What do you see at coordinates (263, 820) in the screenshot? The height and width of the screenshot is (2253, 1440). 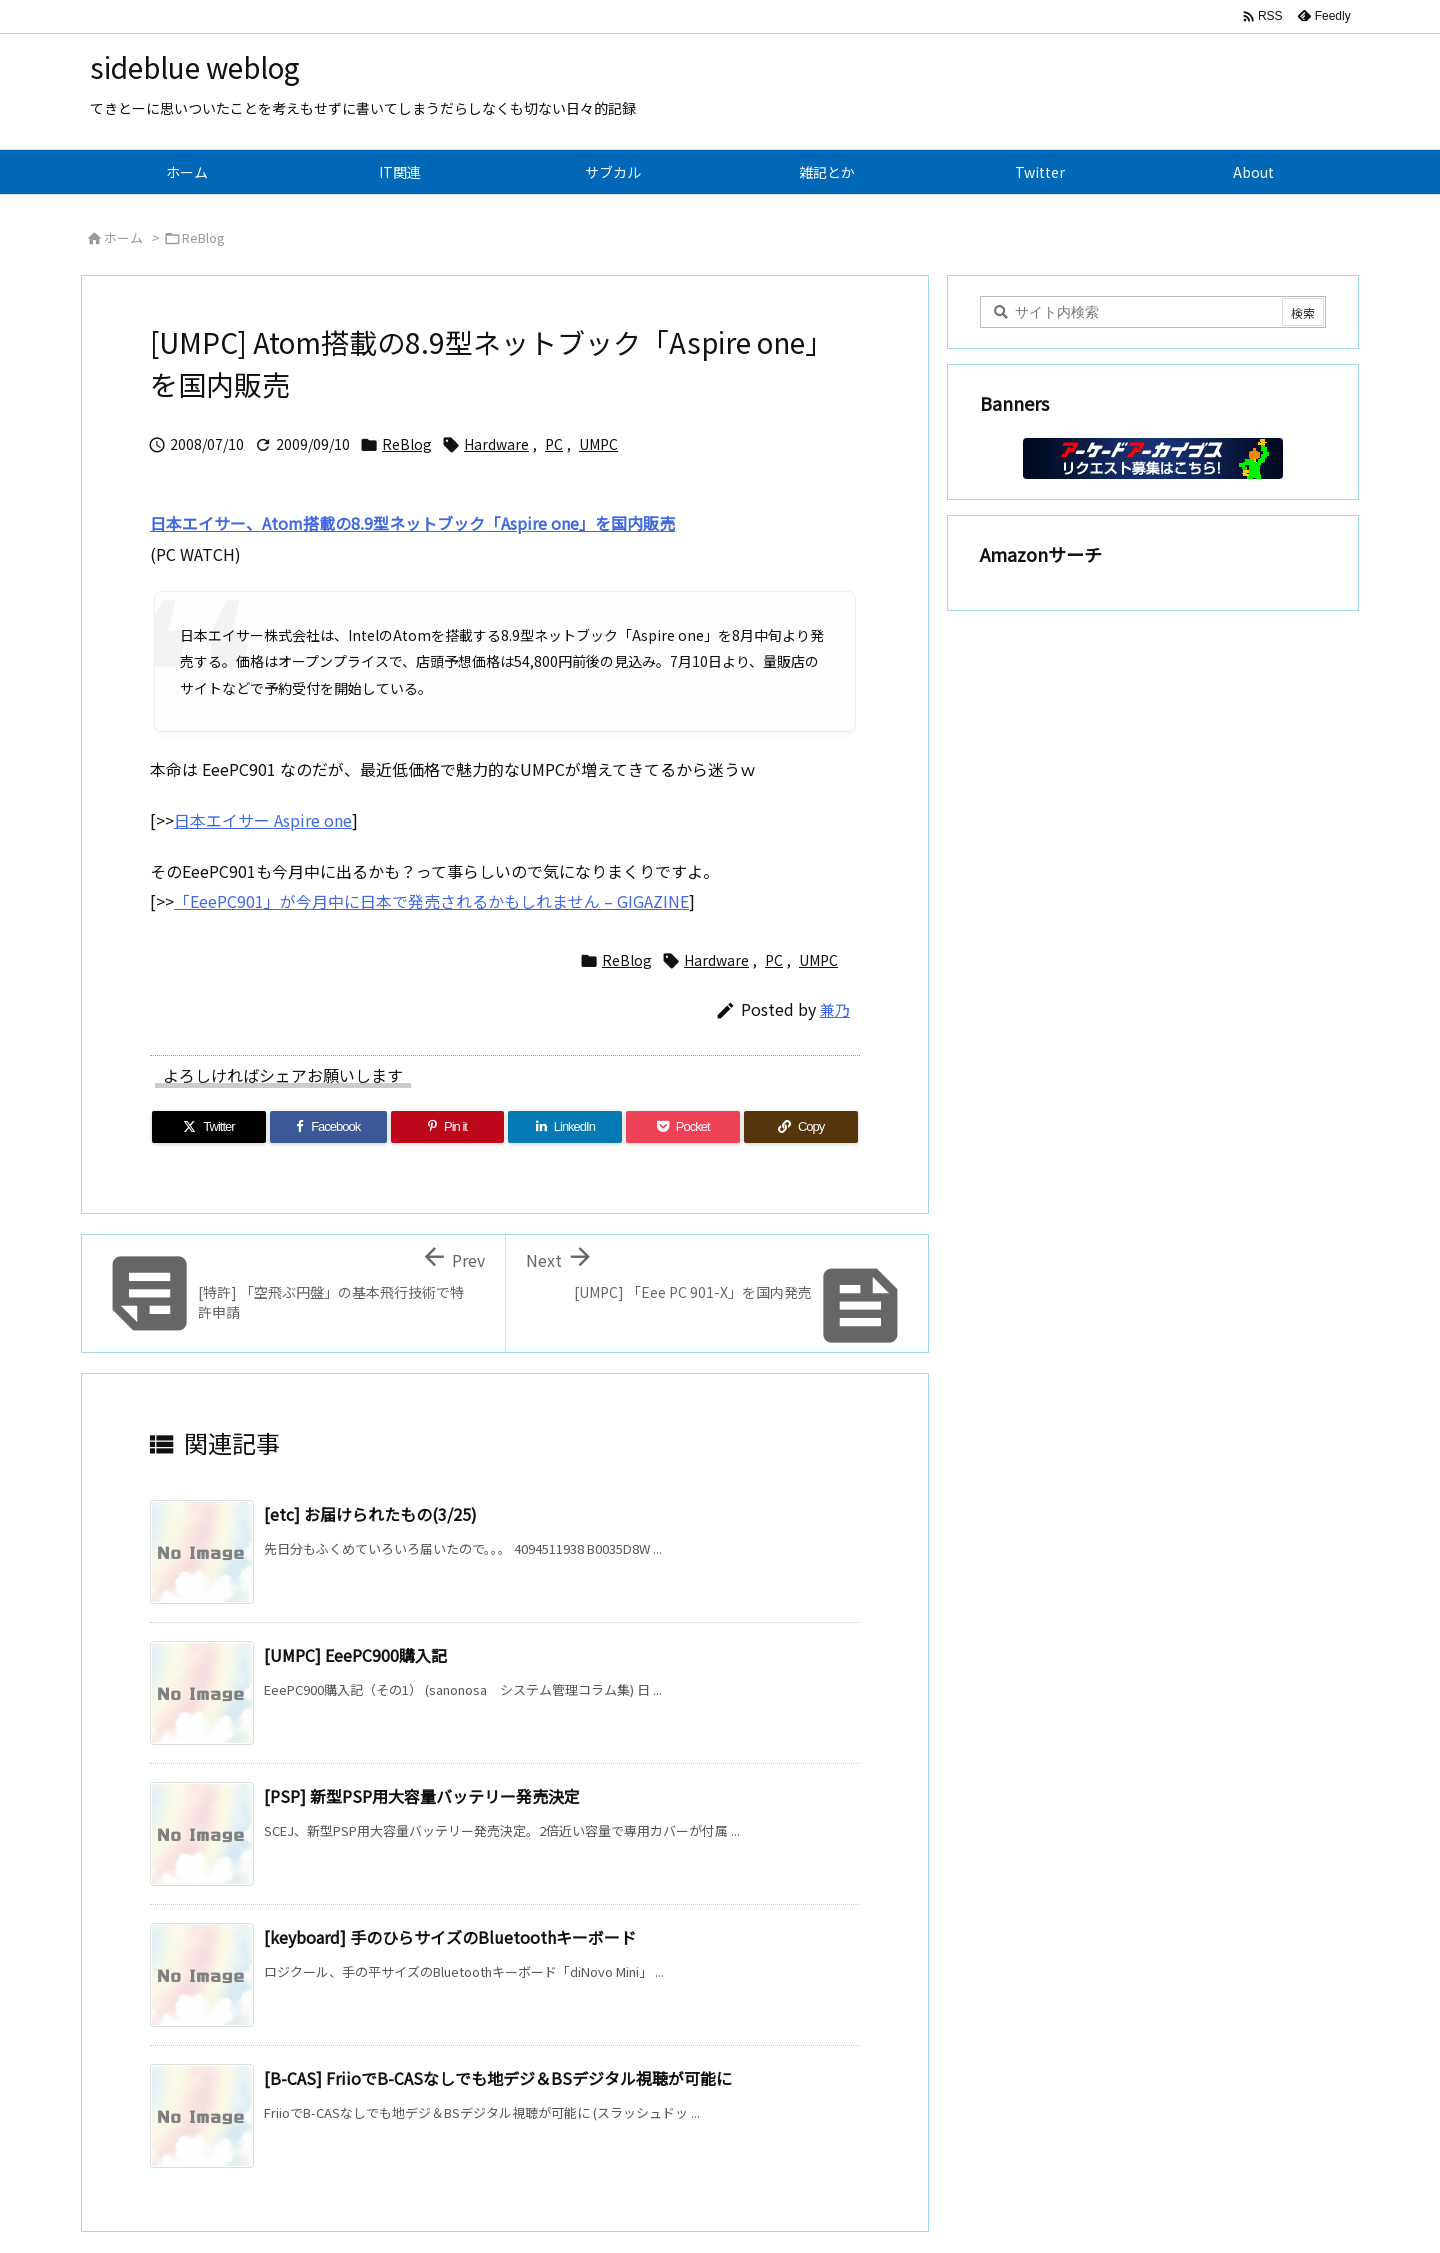 I see `日本エイサー Aspire one` at bounding box center [263, 820].